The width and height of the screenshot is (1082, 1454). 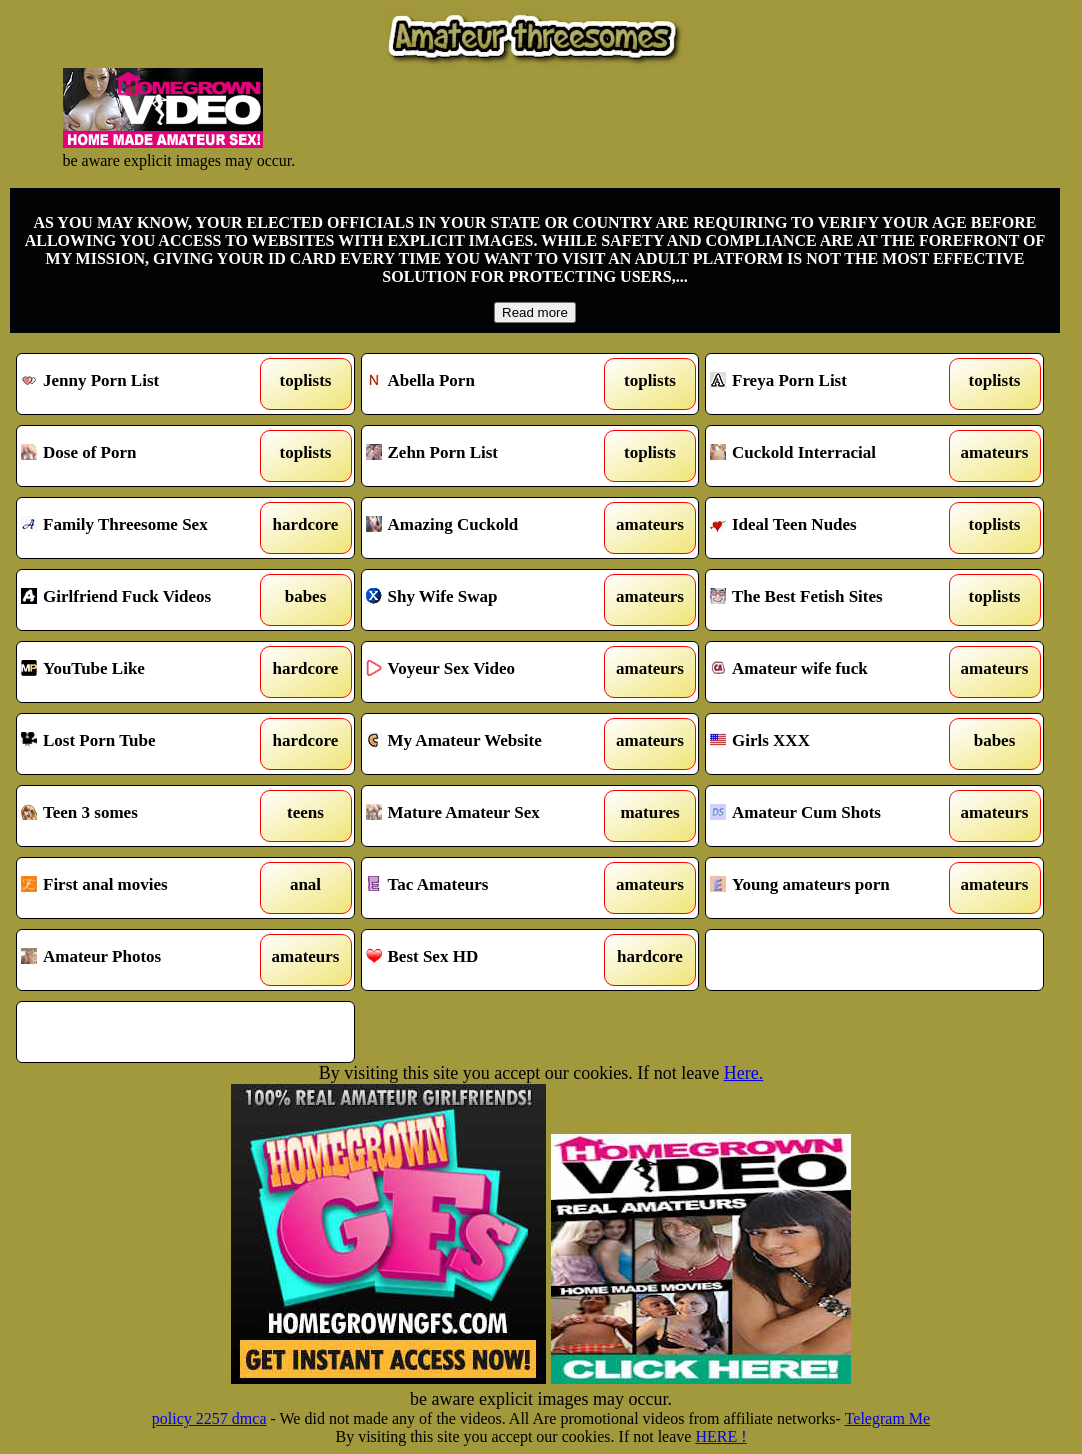 I want to click on Shy Wife Swap, so click(x=487, y=600).